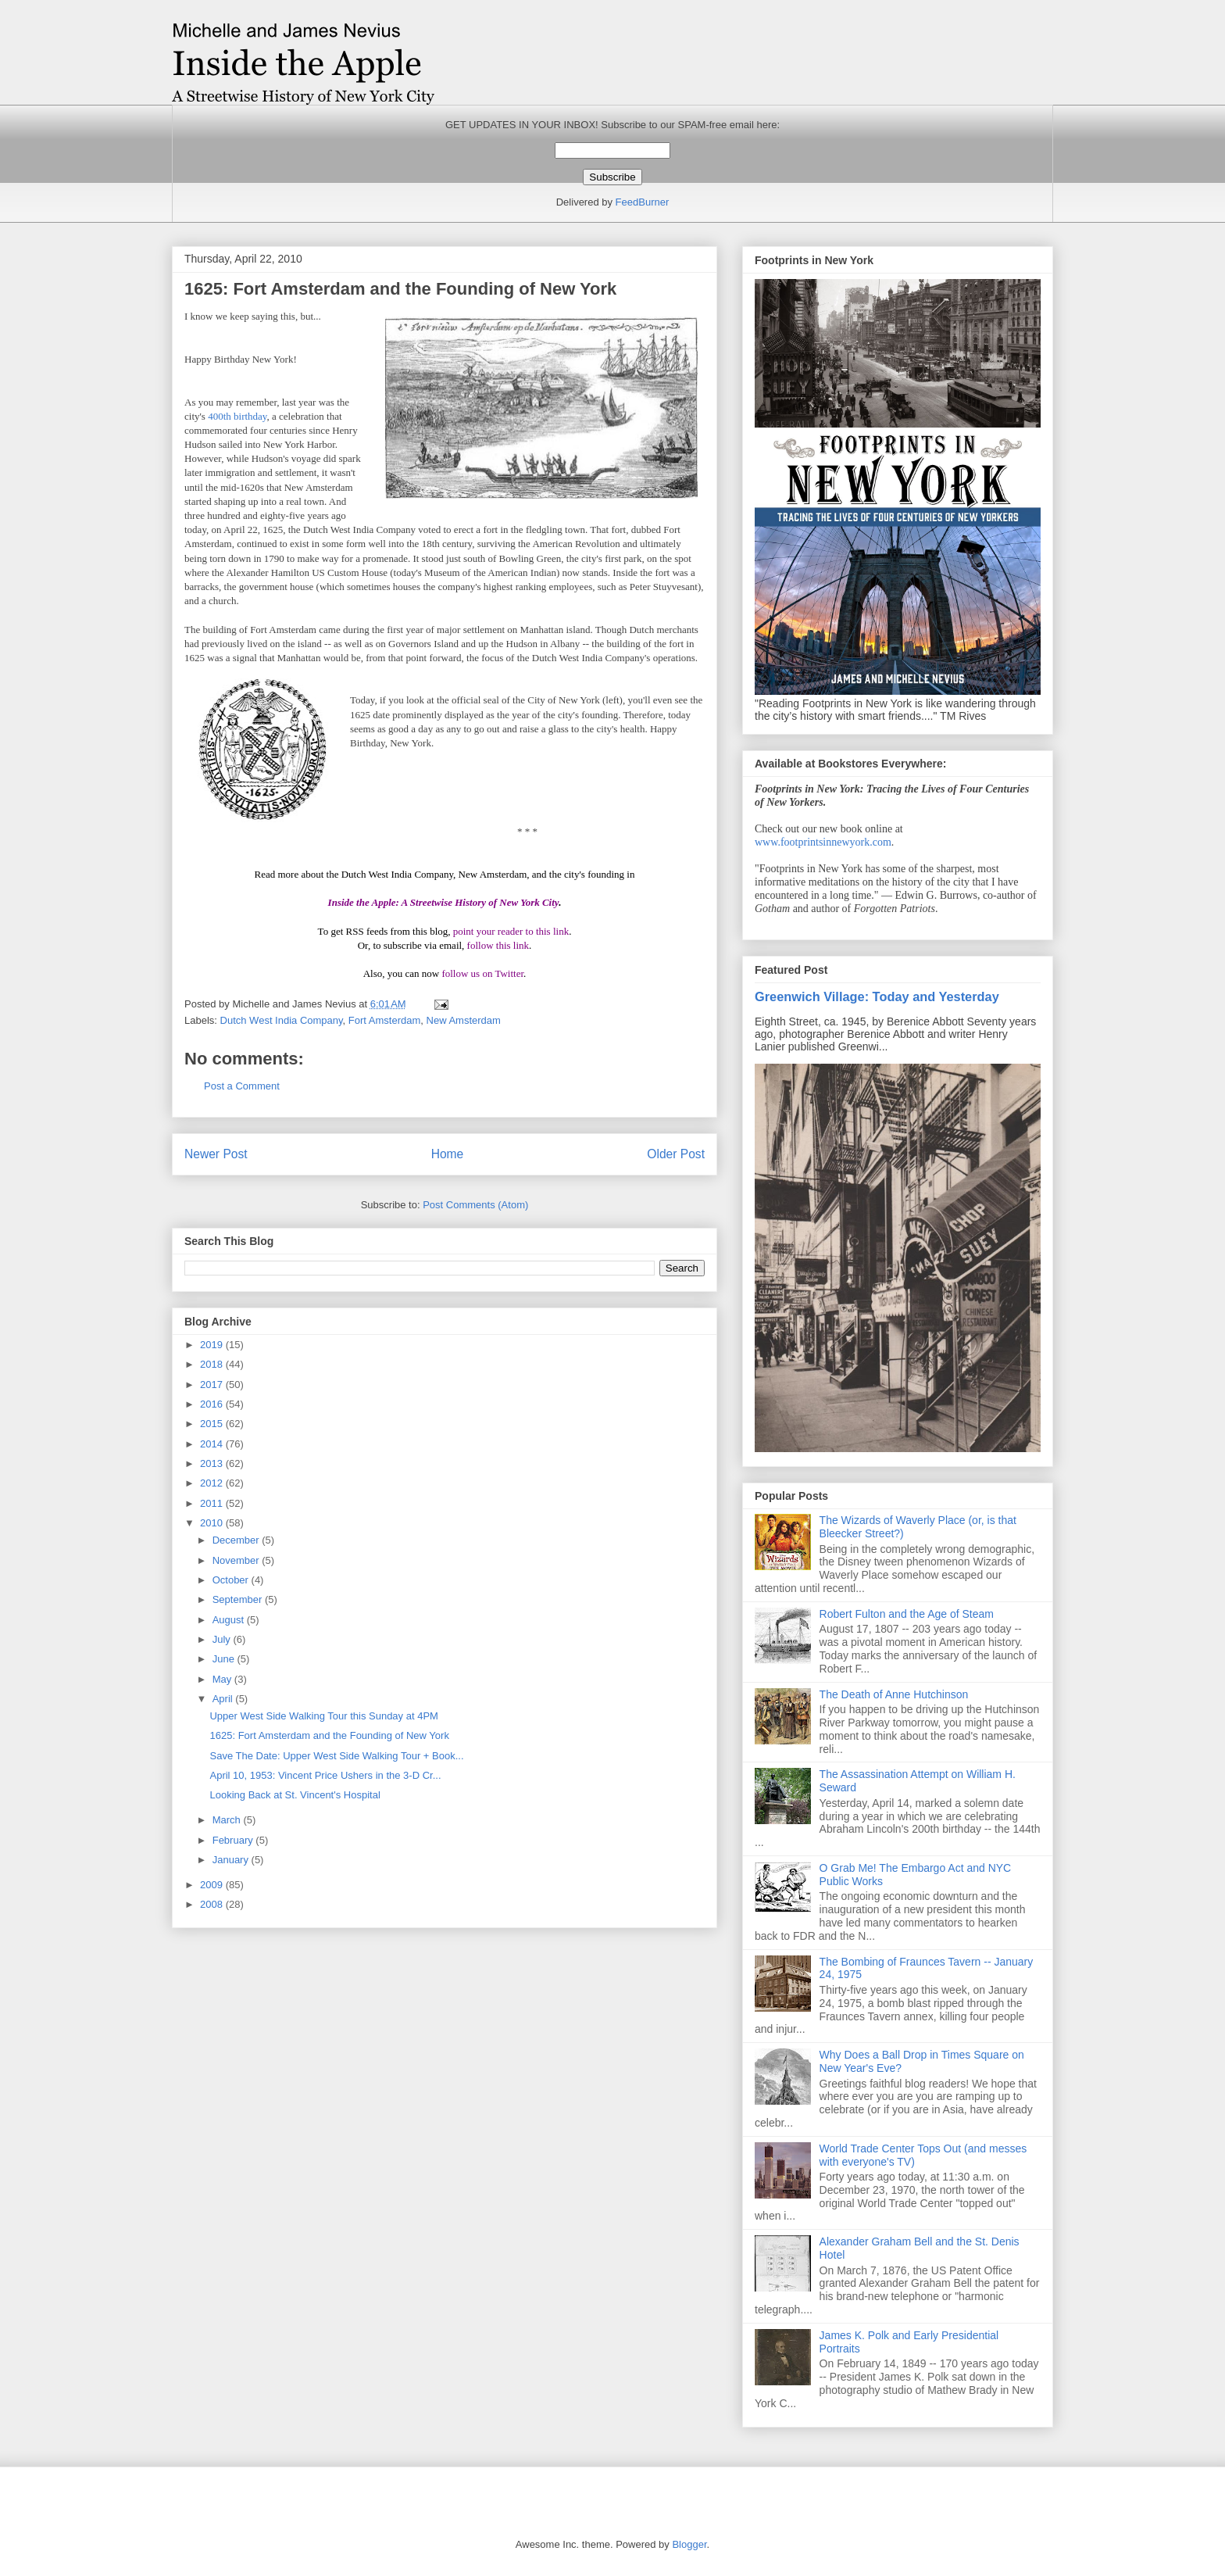  Describe the element at coordinates (676, 1154) in the screenshot. I see `Older Post` at that location.